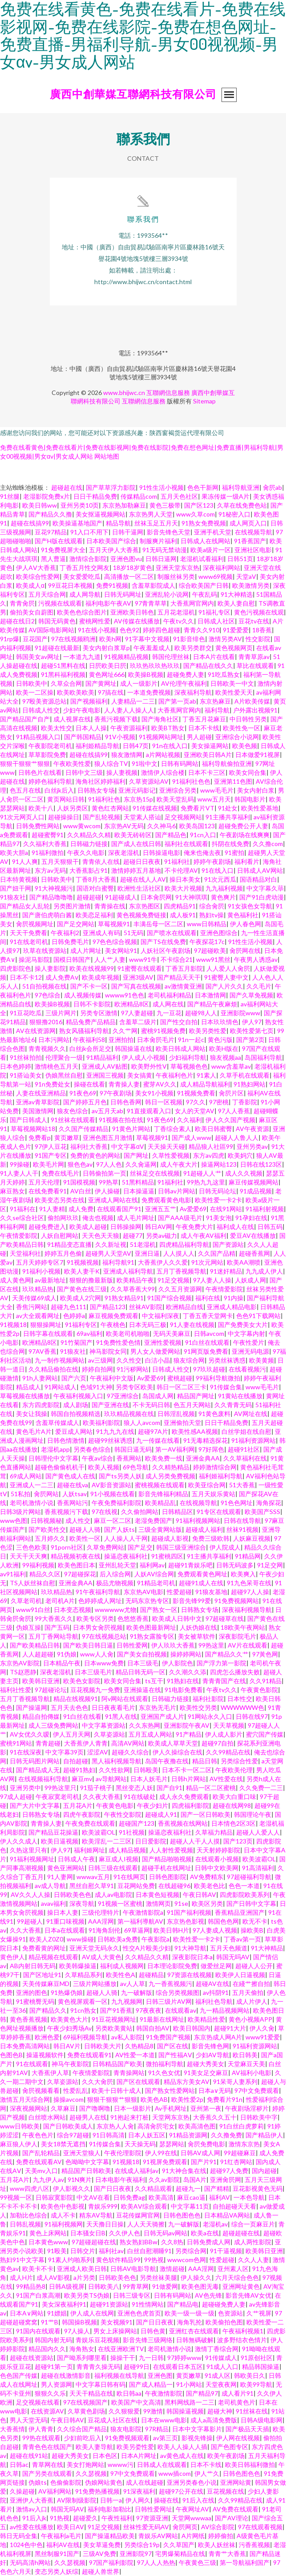 The height and width of the screenshot is (2576, 286). What do you see at coordinates (30, 523) in the screenshot?
I see `超碰在线搞99` at bounding box center [30, 523].